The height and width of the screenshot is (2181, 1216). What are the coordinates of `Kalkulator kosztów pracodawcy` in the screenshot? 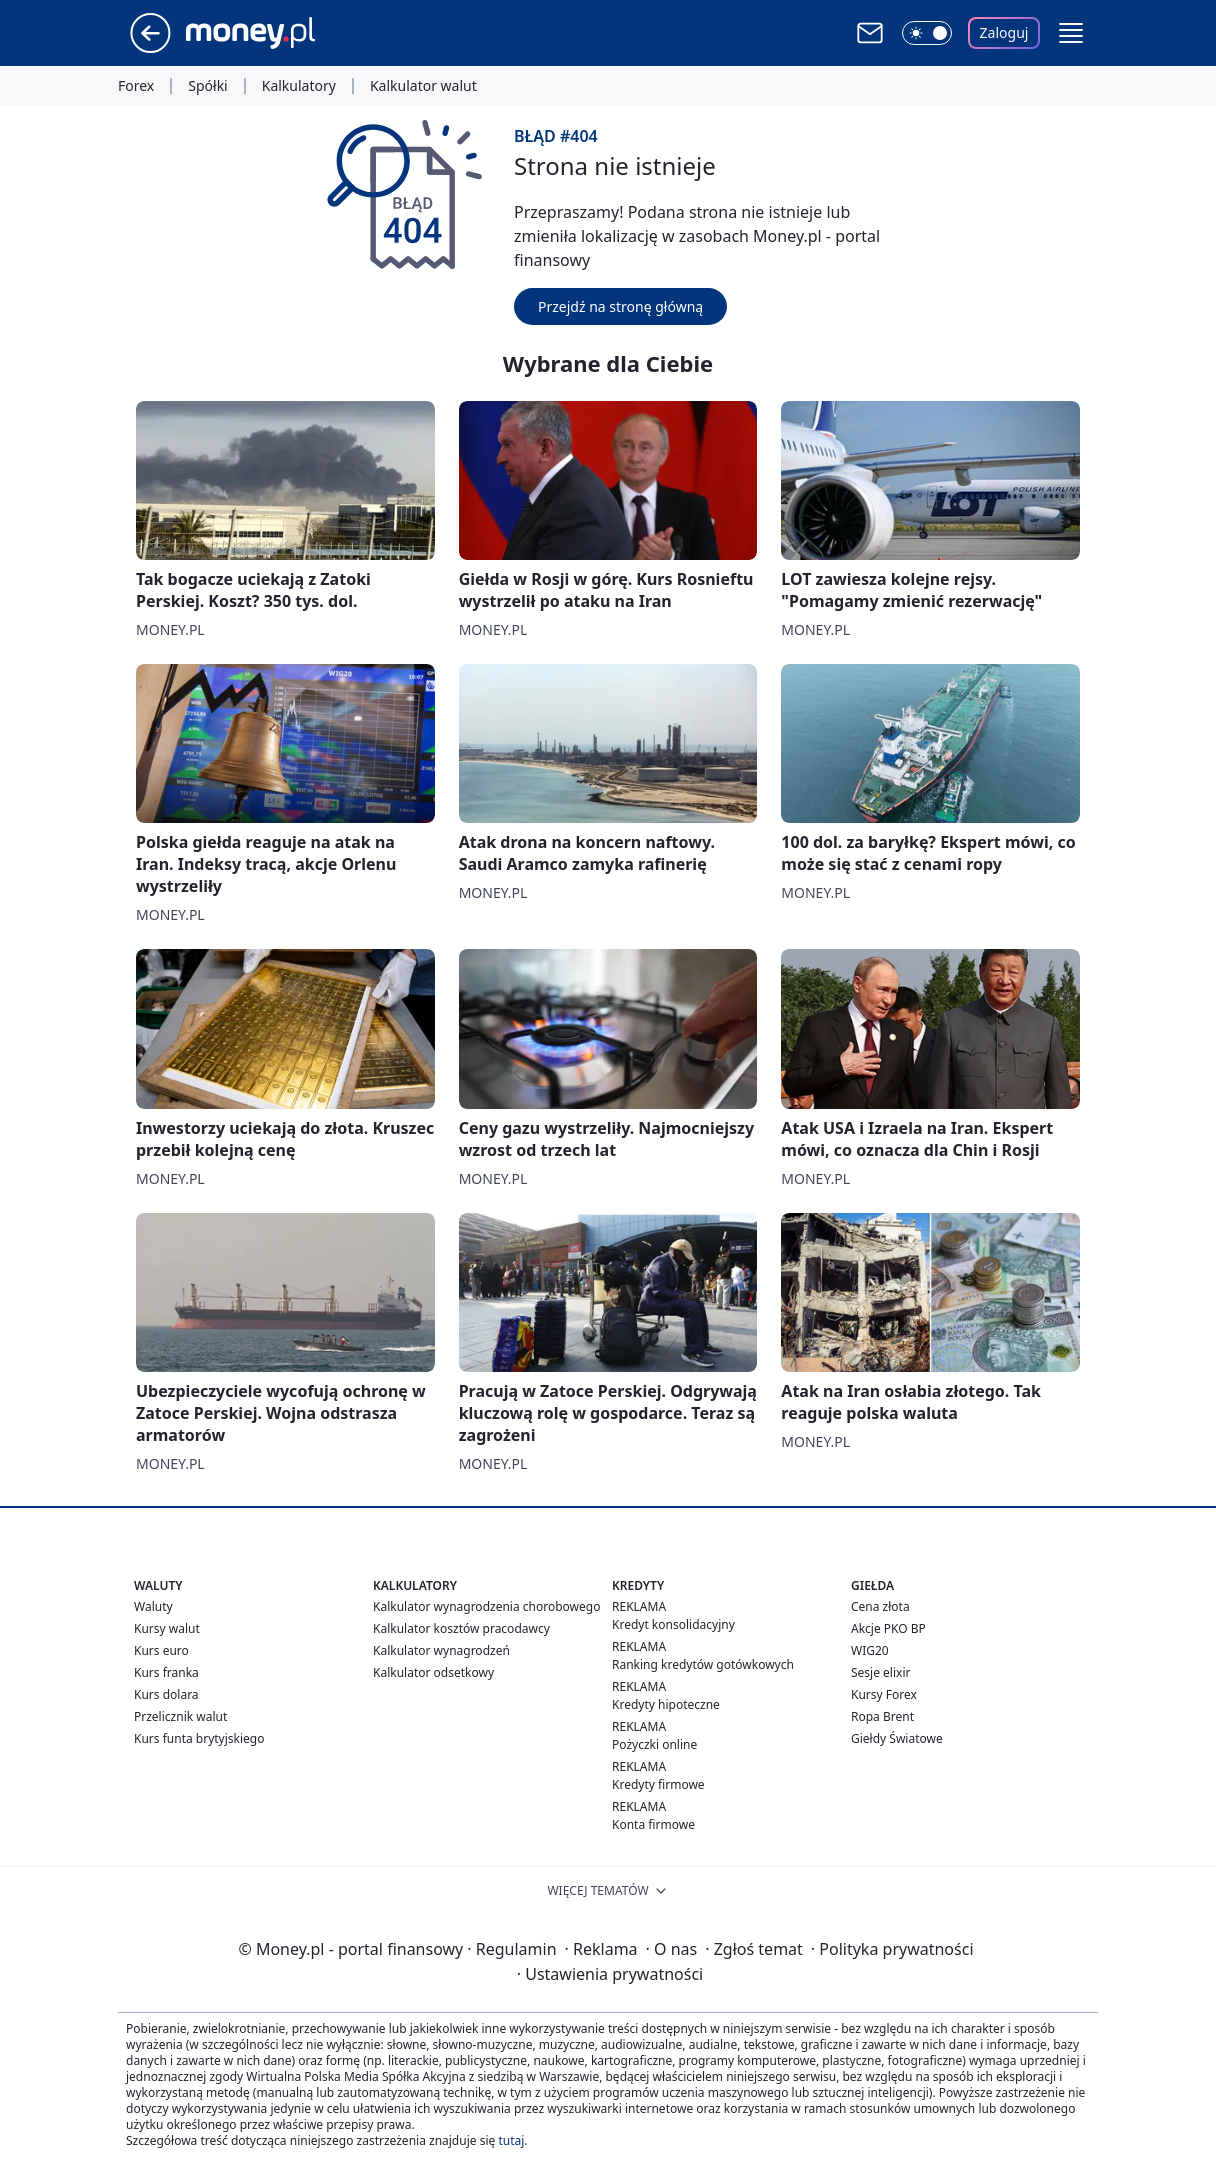 It's located at (461, 1628).